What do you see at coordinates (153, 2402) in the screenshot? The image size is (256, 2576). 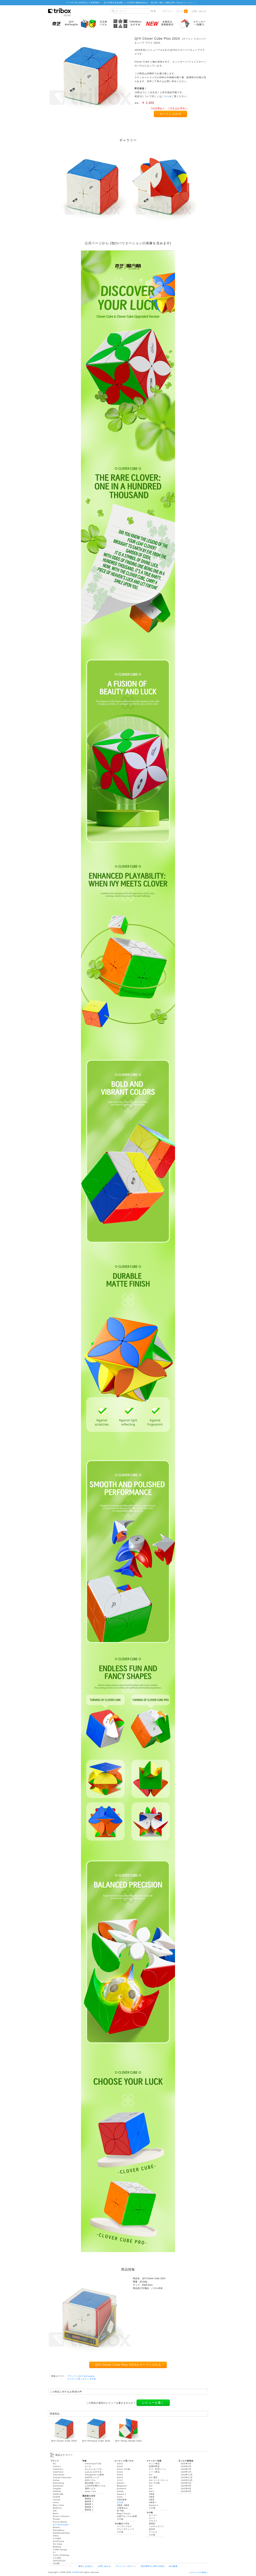 I see `レビューを書く` at bounding box center [153, 2402].